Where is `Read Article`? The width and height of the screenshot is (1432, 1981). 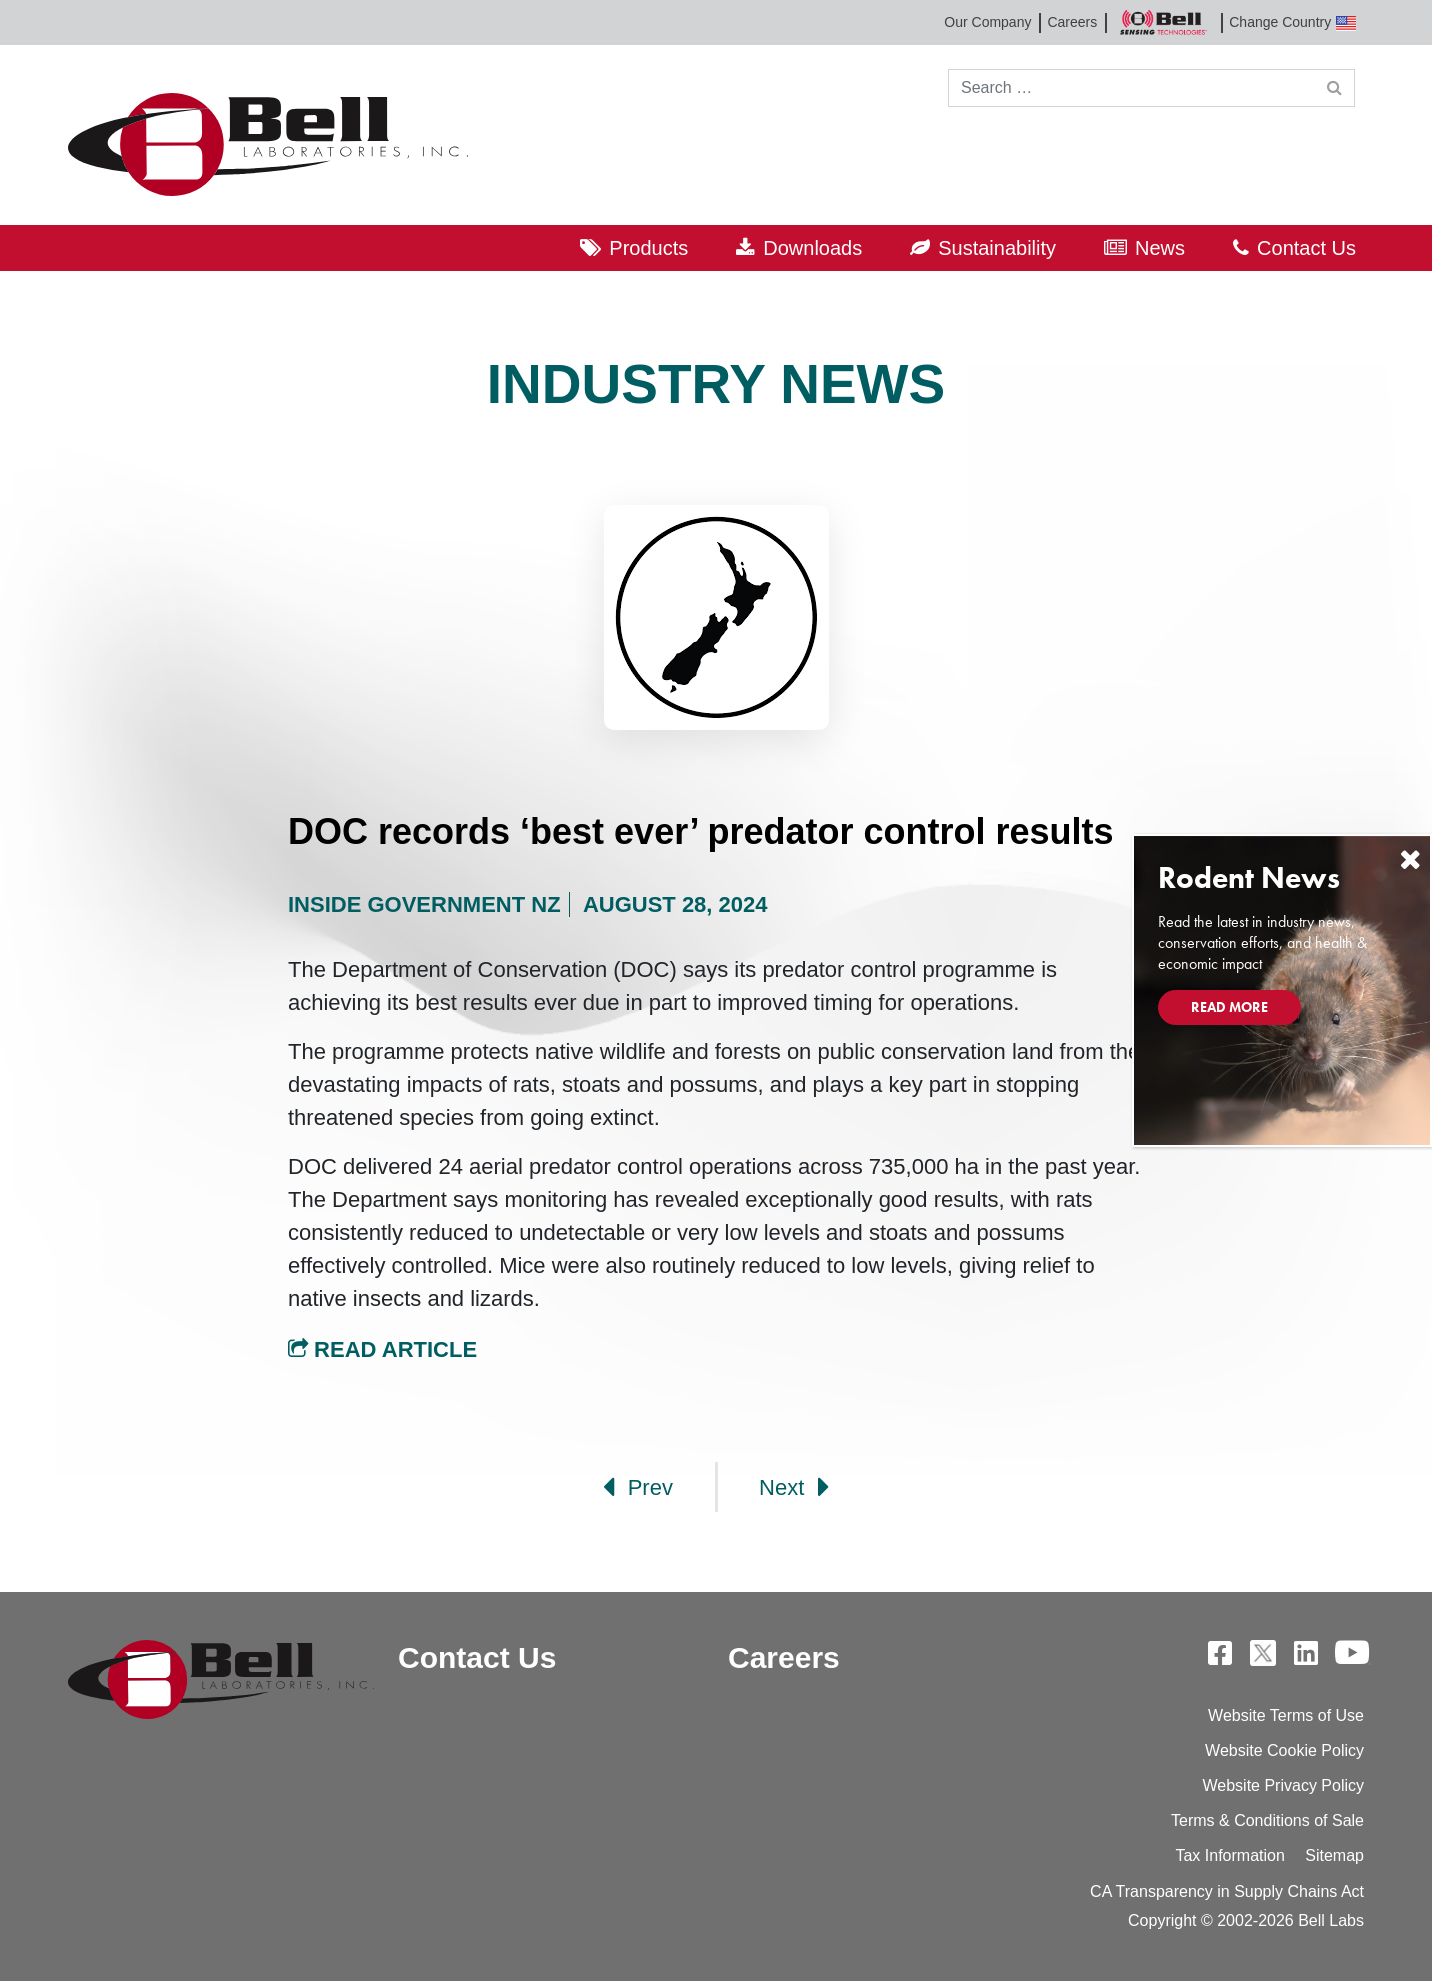 Read Article is located at coordinates (382, 1349).